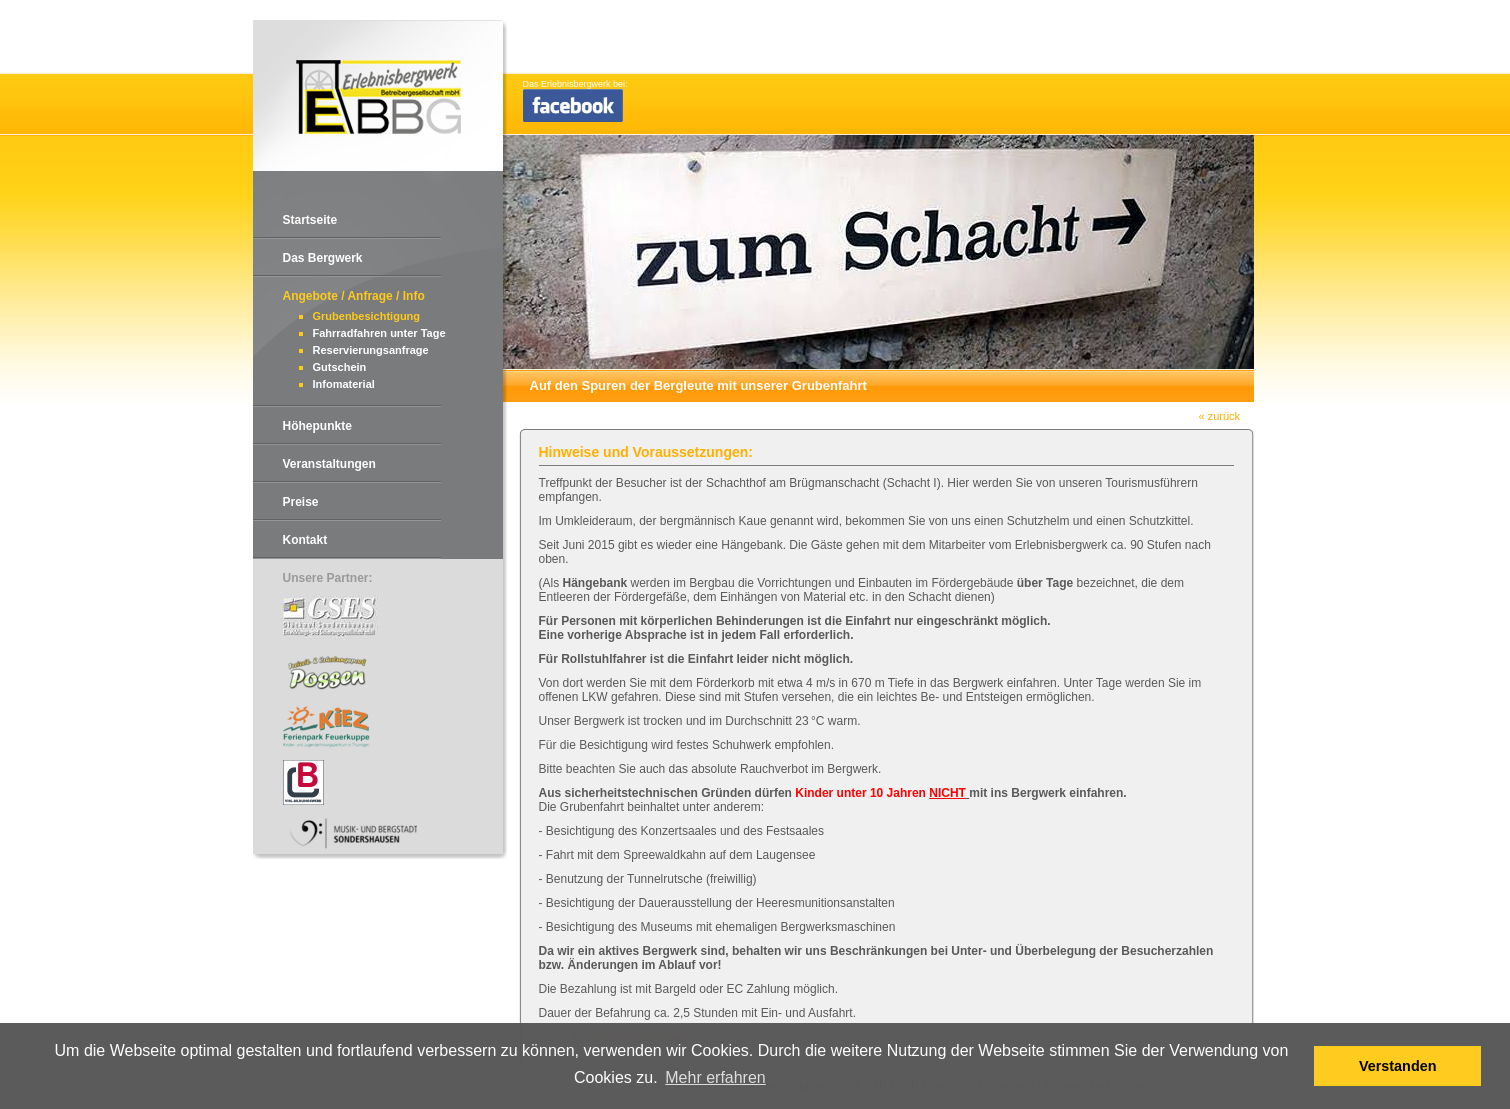 This screenshot has width=1510, height=1109. Describe the element at coordinates (1398, 1066) in the screenshot. I see `Verstanden [button]` at that location.